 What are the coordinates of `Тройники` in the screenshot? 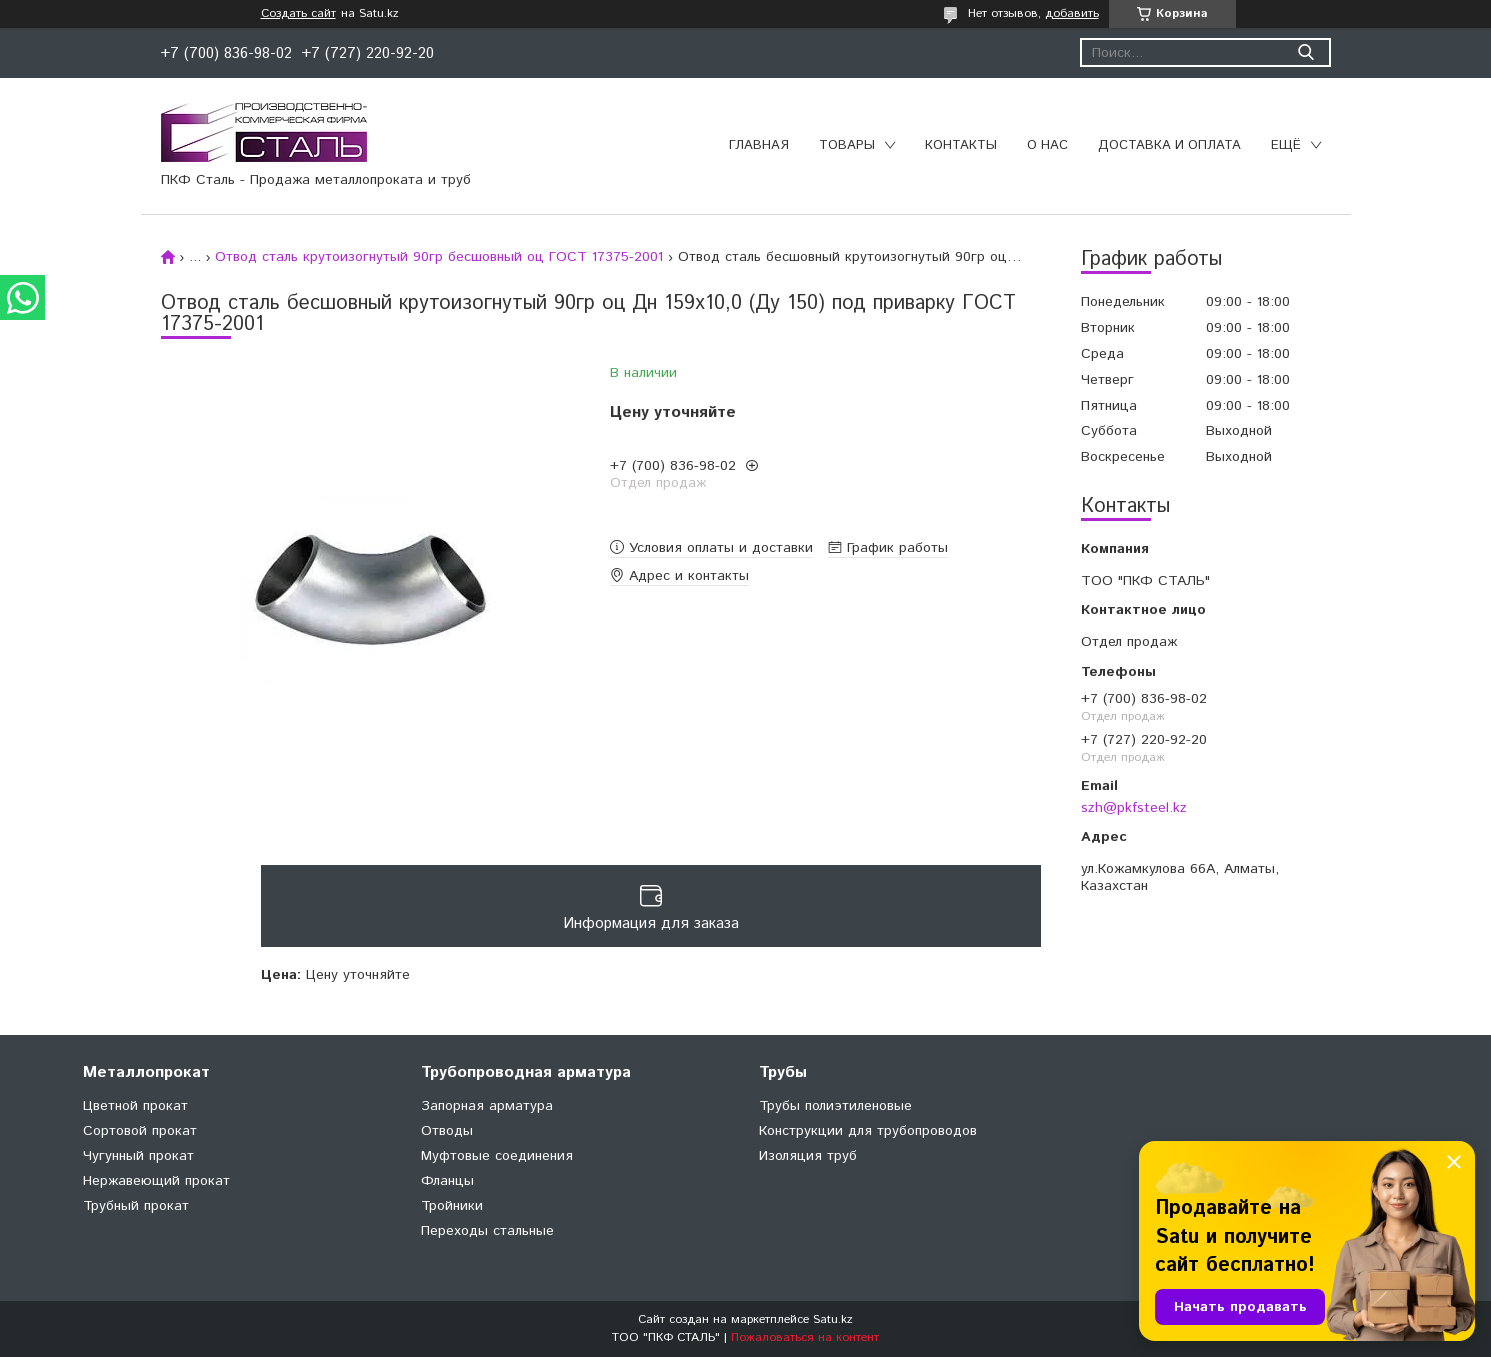 It's located at (452, 1206).